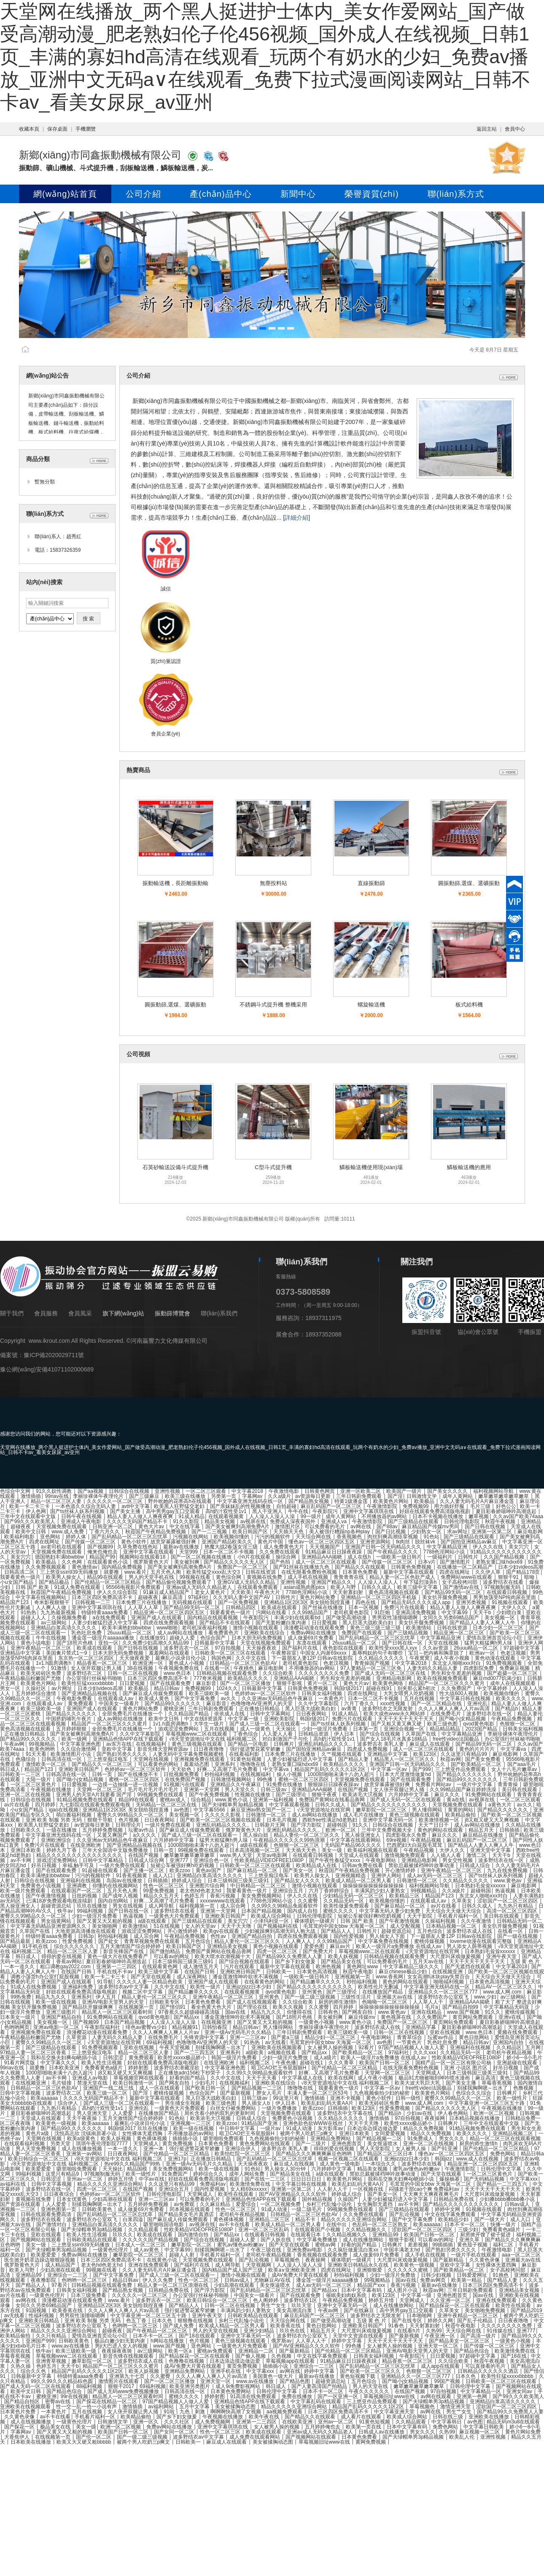 This screenshot has width=544, height=2576. I want to click on 操人小视频, so click(290, 1774).